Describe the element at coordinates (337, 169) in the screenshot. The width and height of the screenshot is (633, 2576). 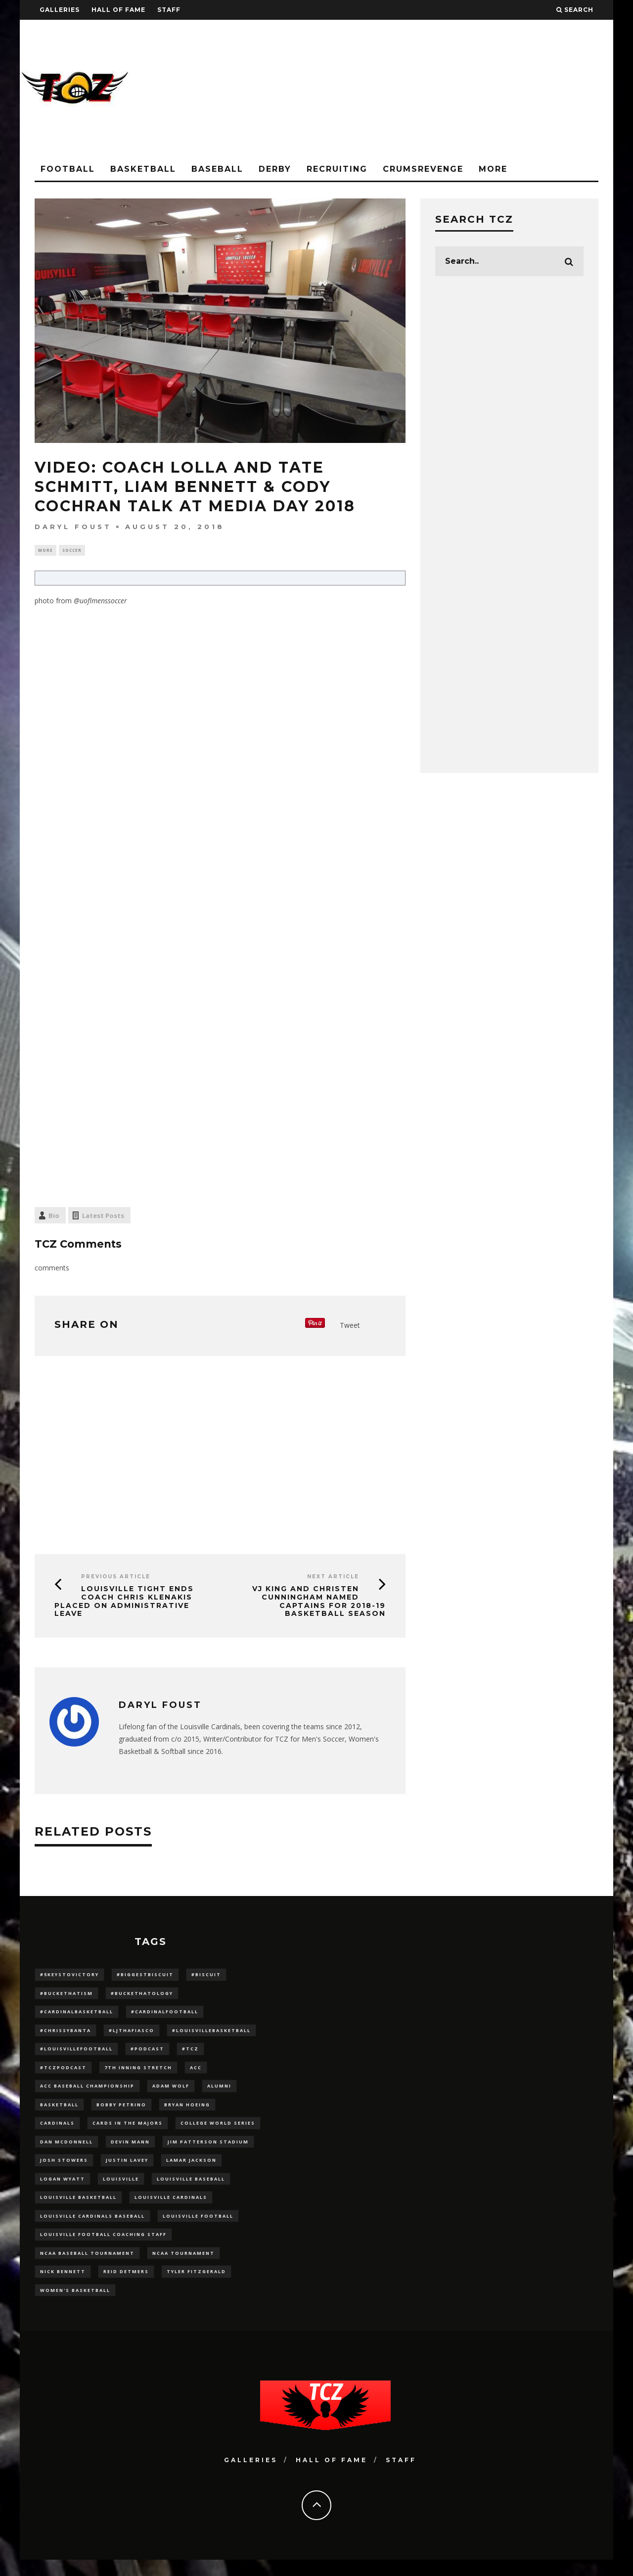
I see `Recruiting` at that location.